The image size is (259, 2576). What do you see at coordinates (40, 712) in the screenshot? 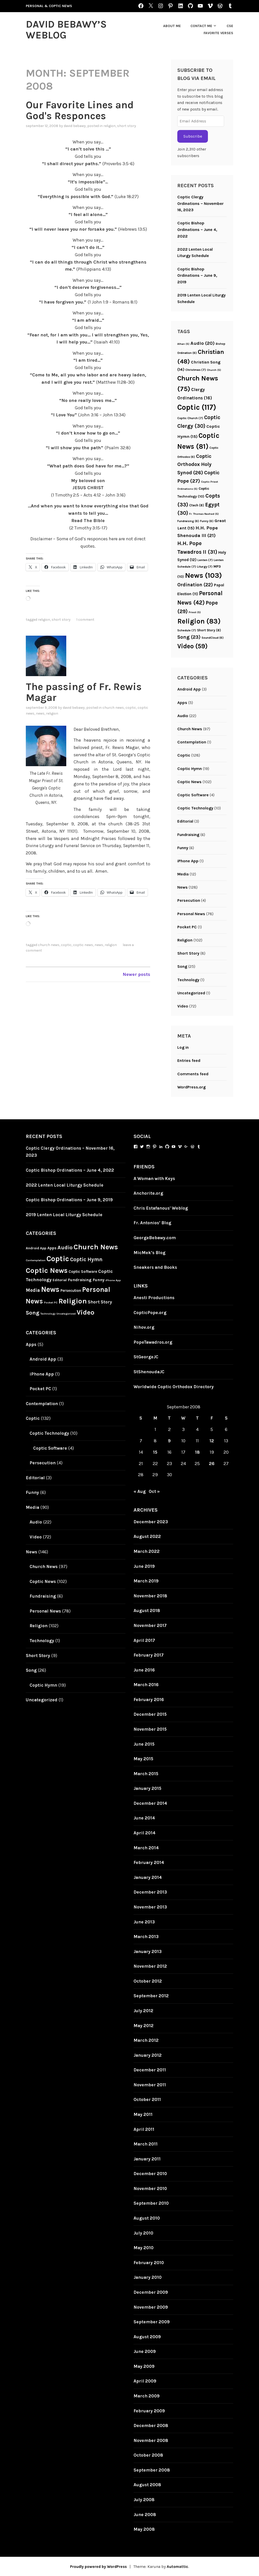
I see `News` at bounding box center [40, 712].